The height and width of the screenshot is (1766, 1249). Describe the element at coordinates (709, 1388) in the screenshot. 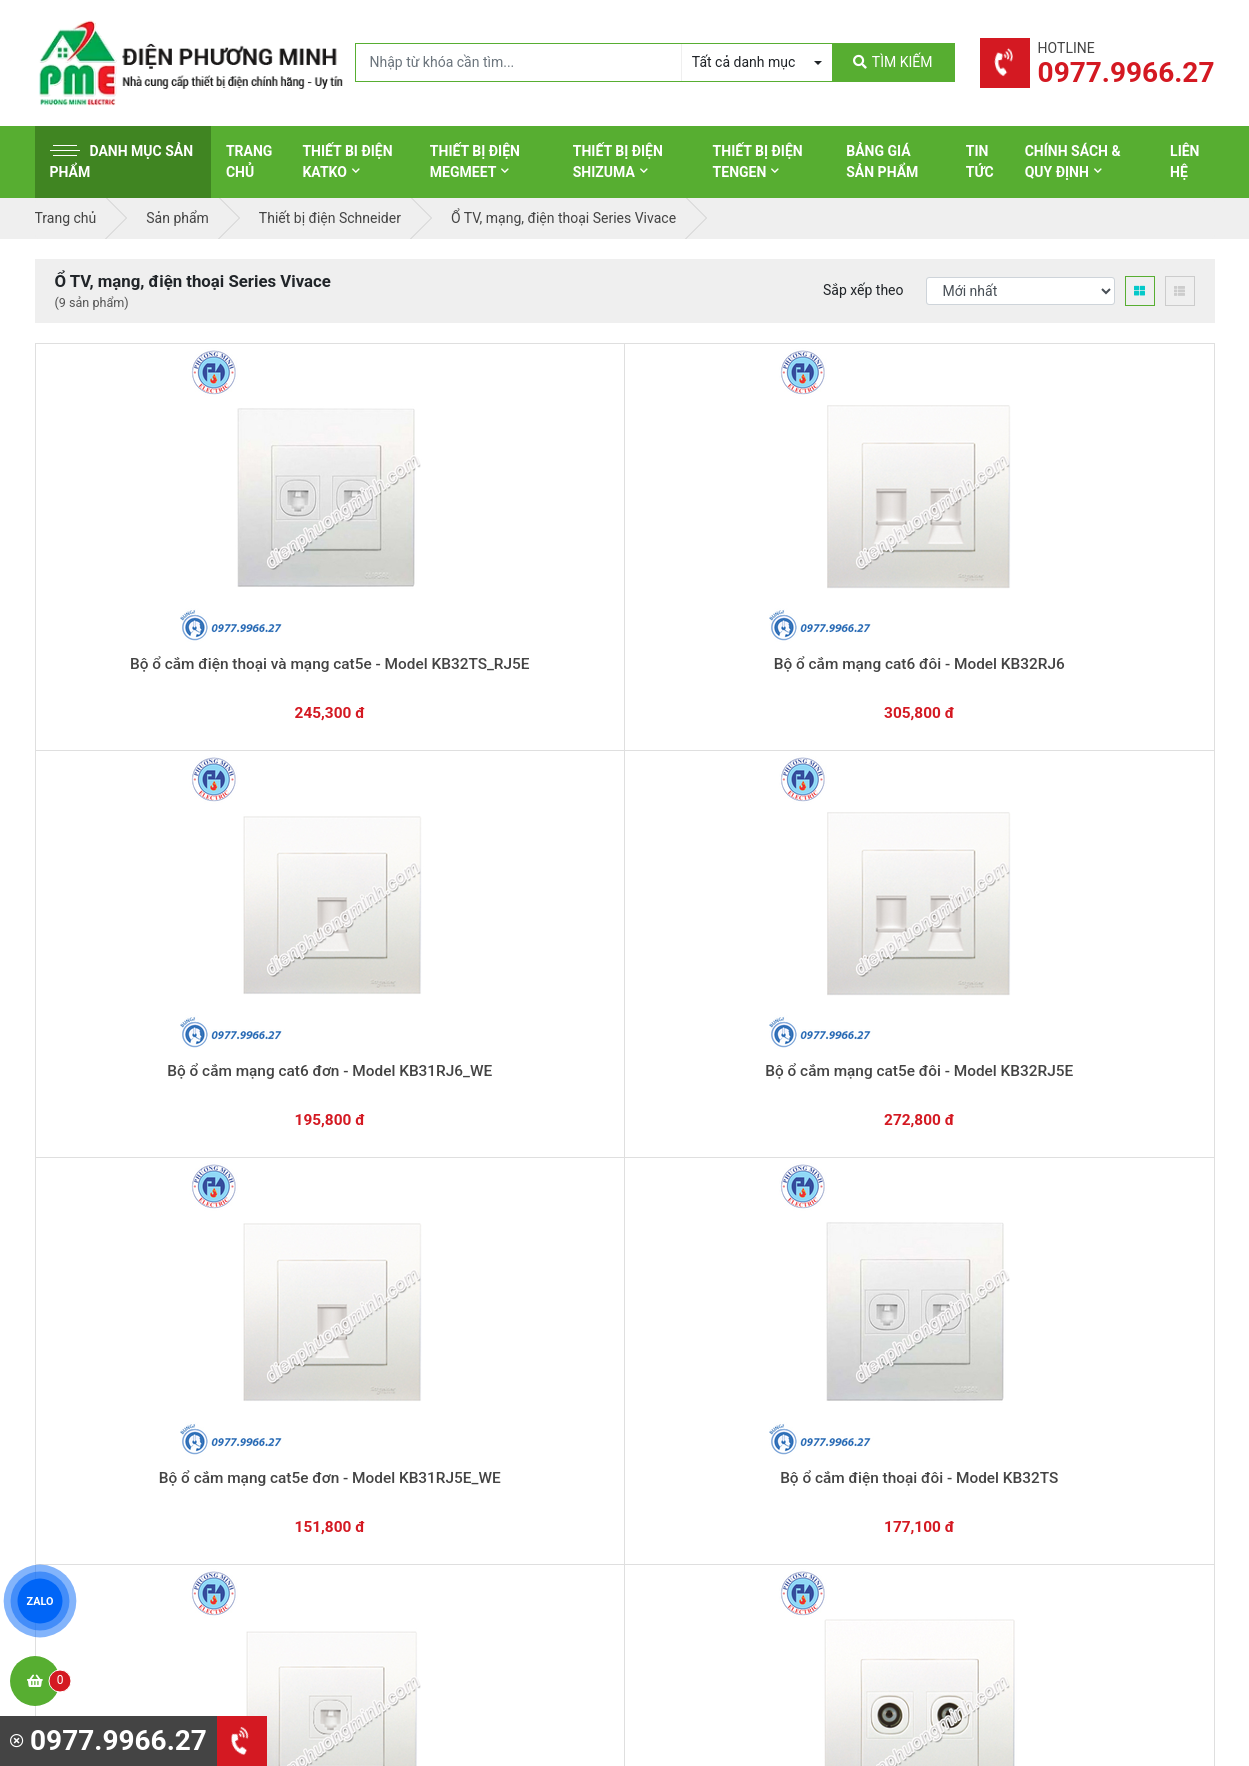

I see `Thiết bị điện Selec` at that location.